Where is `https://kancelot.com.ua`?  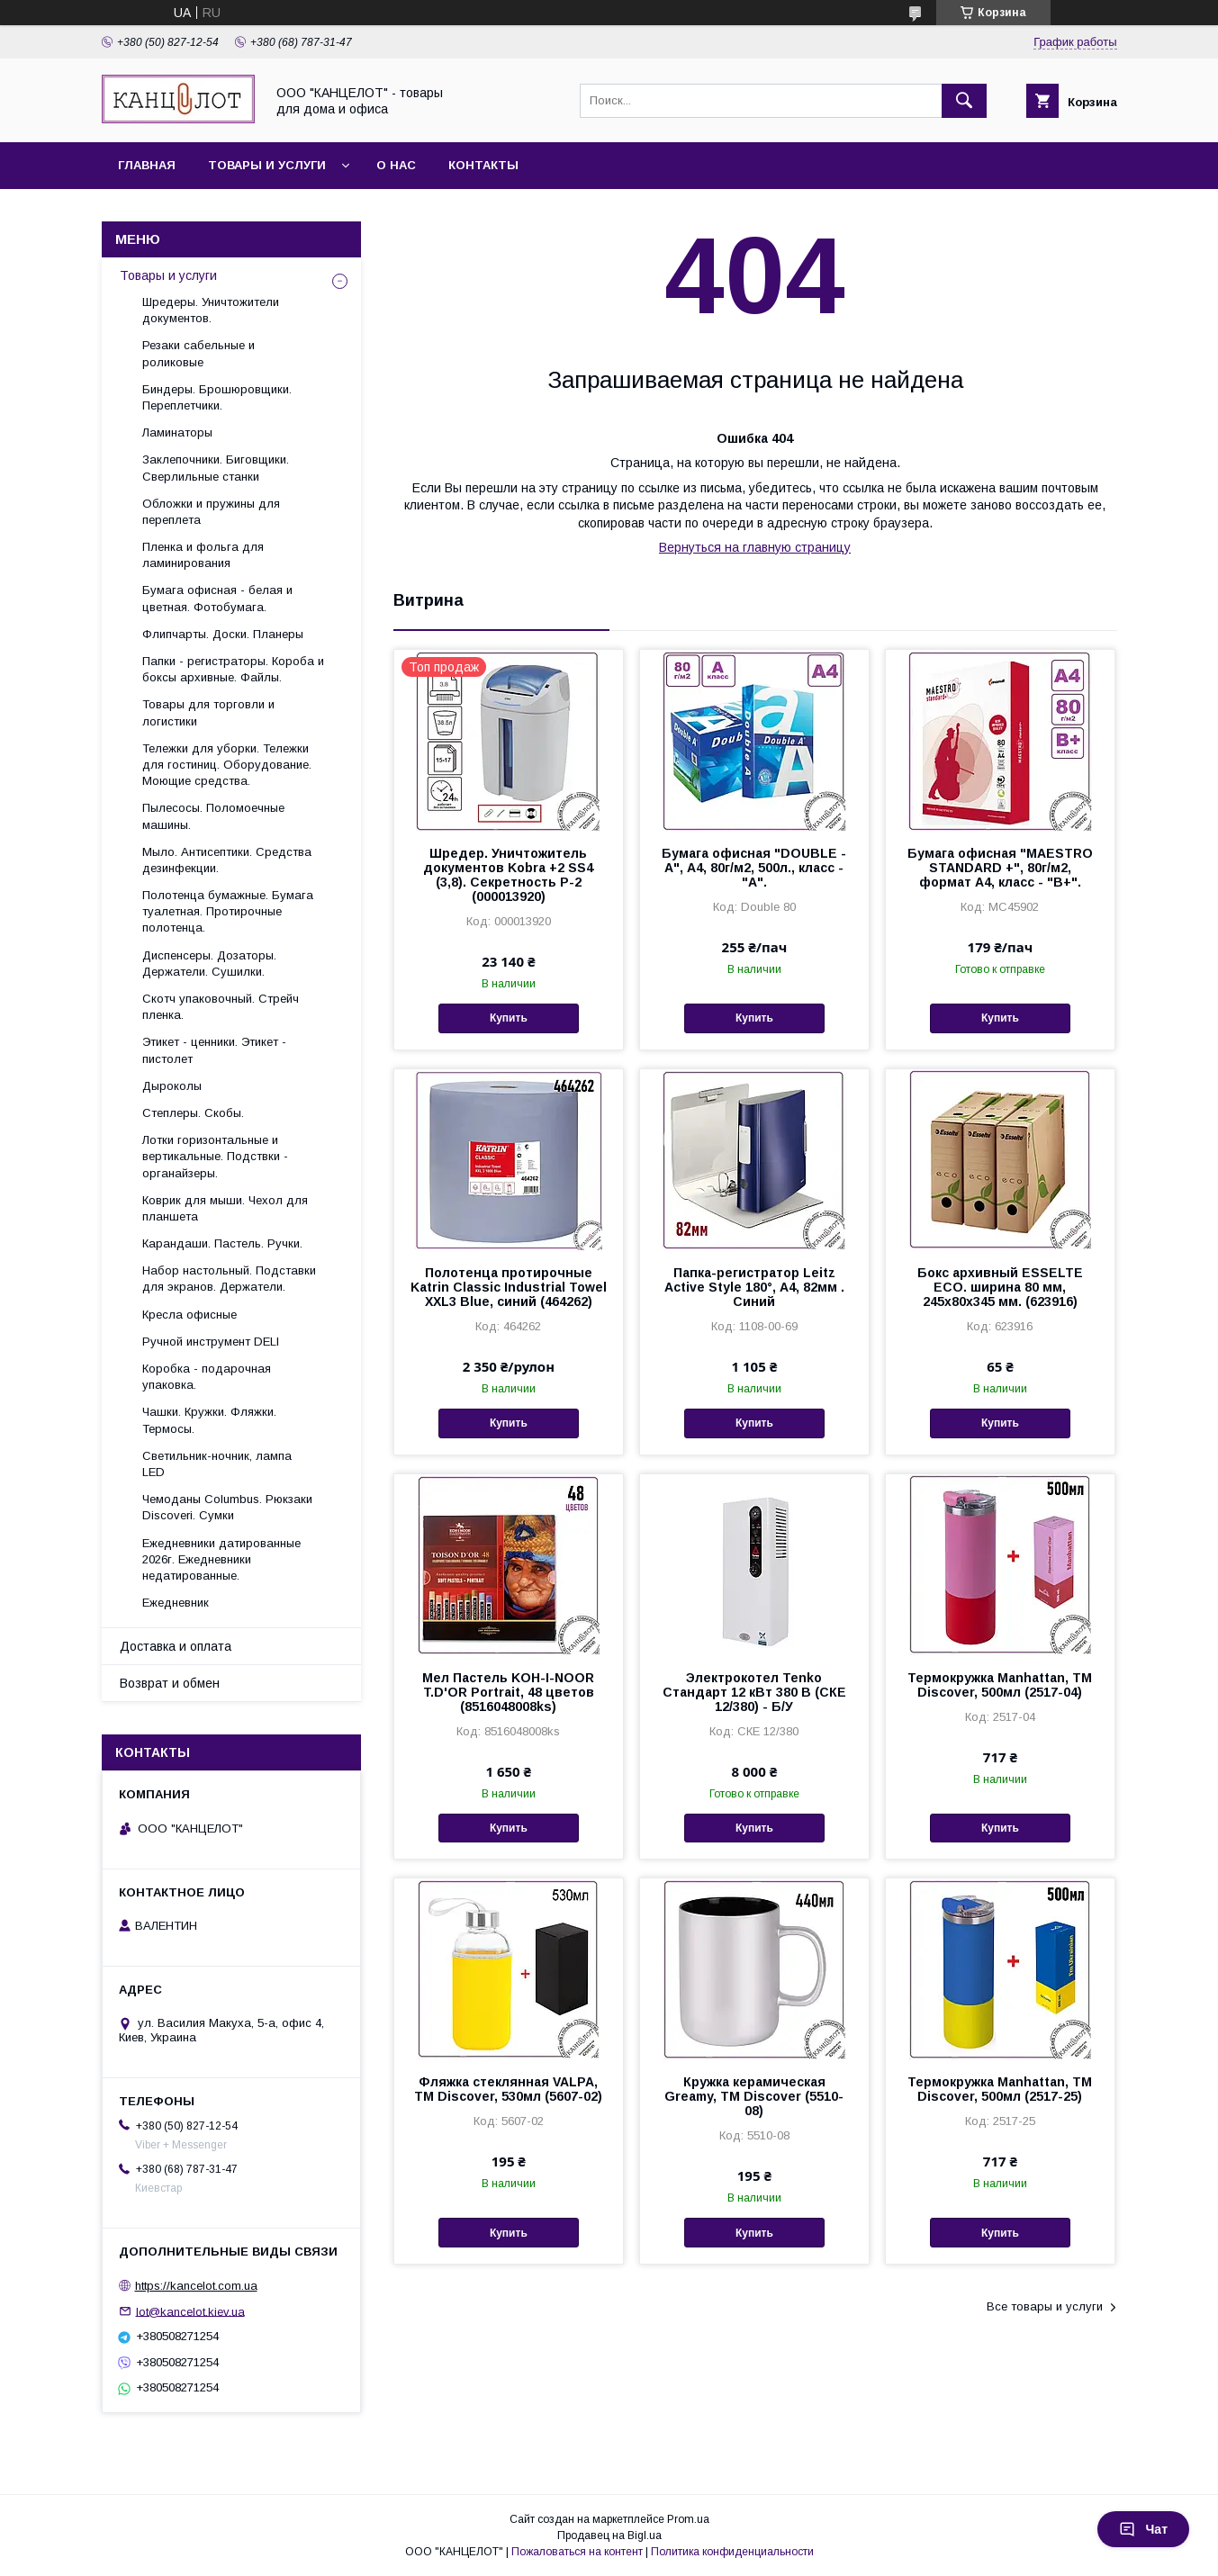
https://kancelot.com.ua is located at coordinates (196, 2285).